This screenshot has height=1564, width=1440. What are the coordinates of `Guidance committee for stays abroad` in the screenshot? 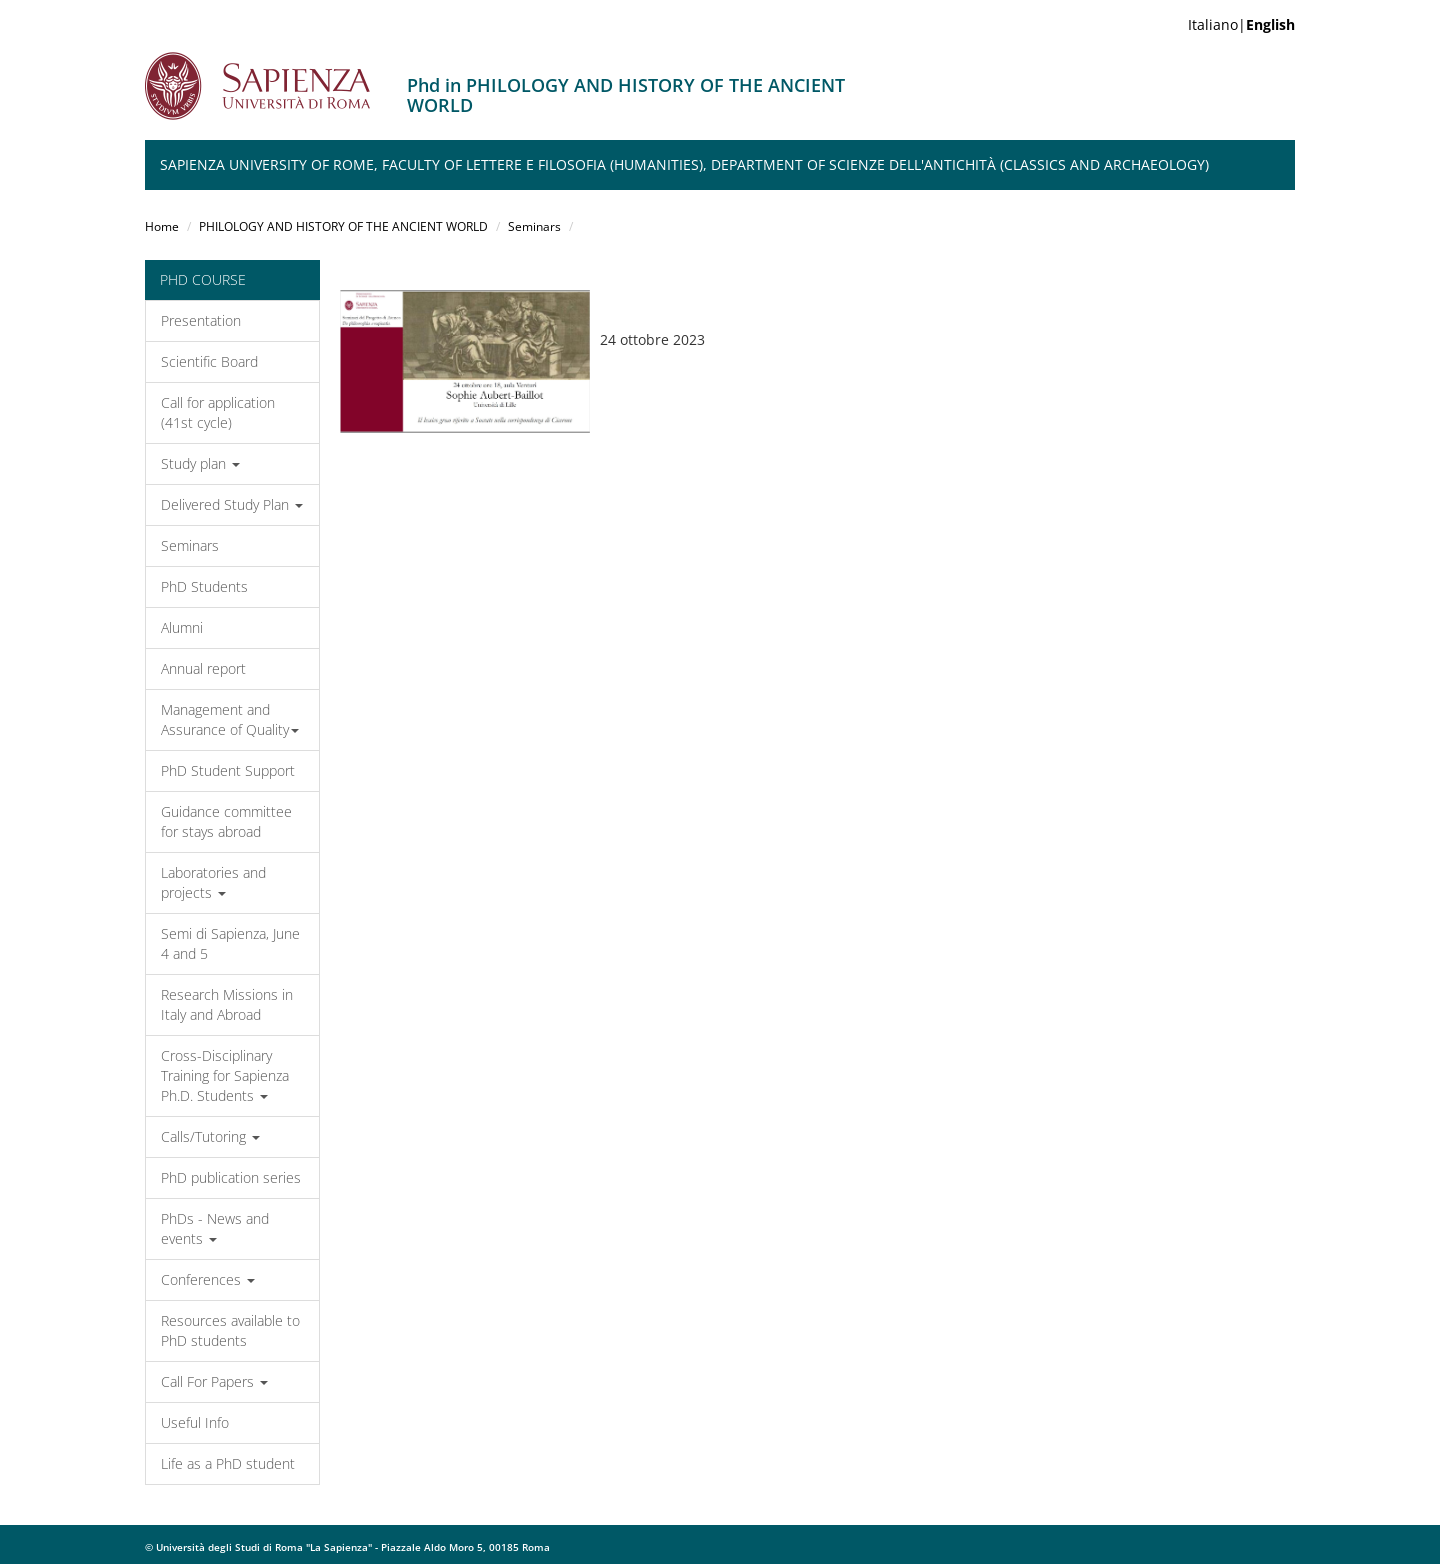 It's located at (226, 821).